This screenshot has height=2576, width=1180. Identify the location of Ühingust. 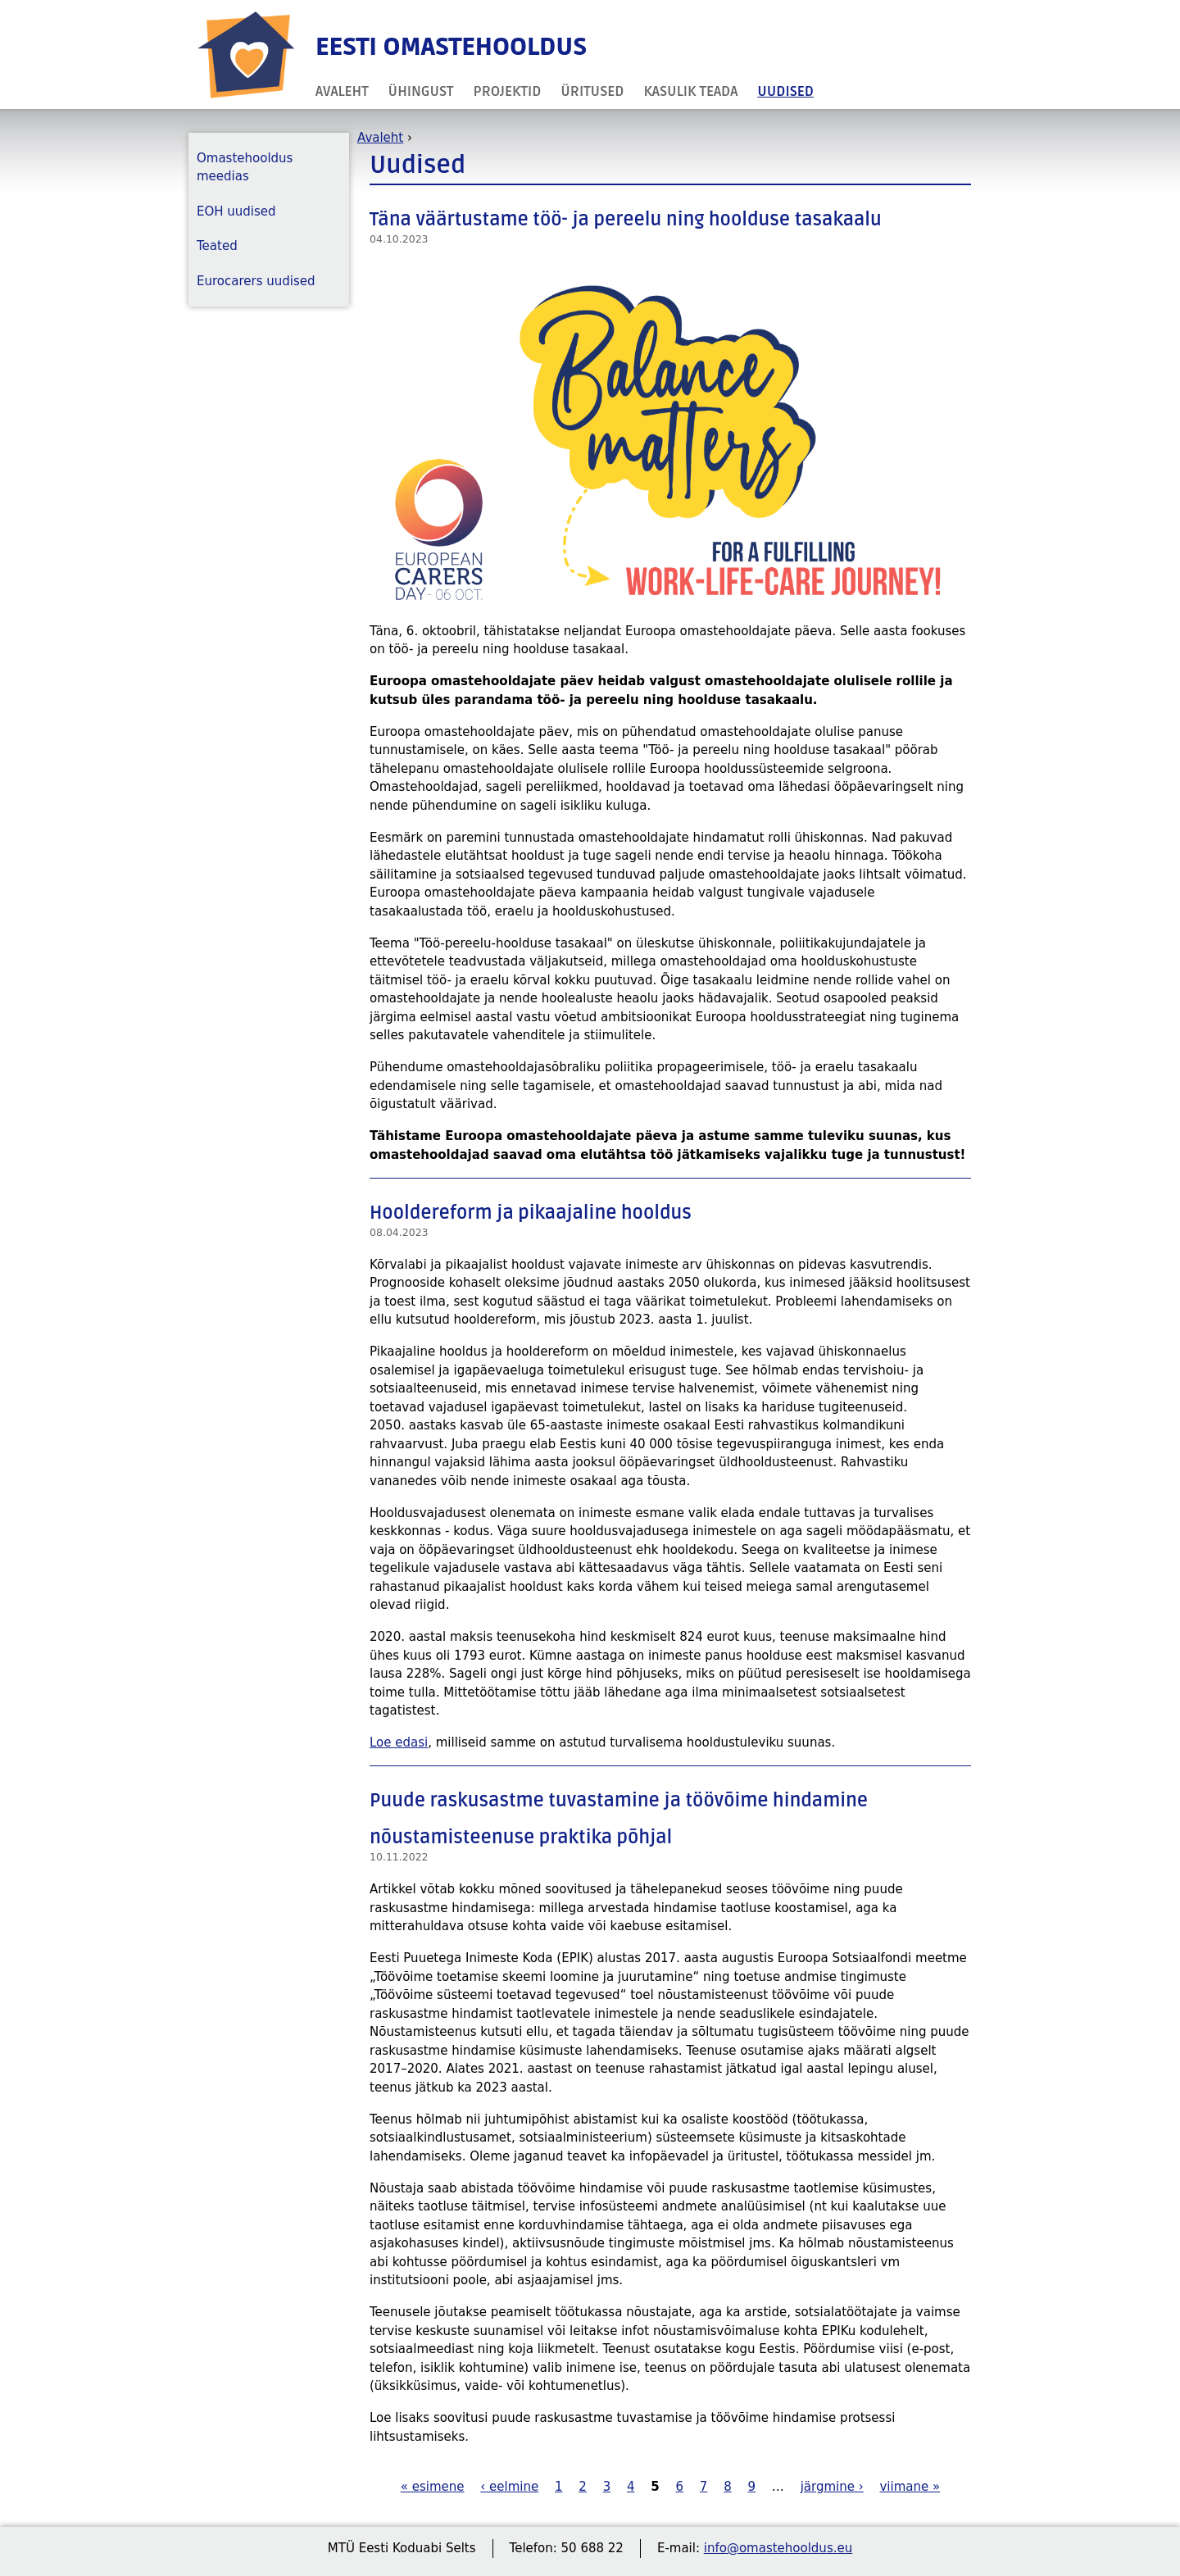
(421, 91).